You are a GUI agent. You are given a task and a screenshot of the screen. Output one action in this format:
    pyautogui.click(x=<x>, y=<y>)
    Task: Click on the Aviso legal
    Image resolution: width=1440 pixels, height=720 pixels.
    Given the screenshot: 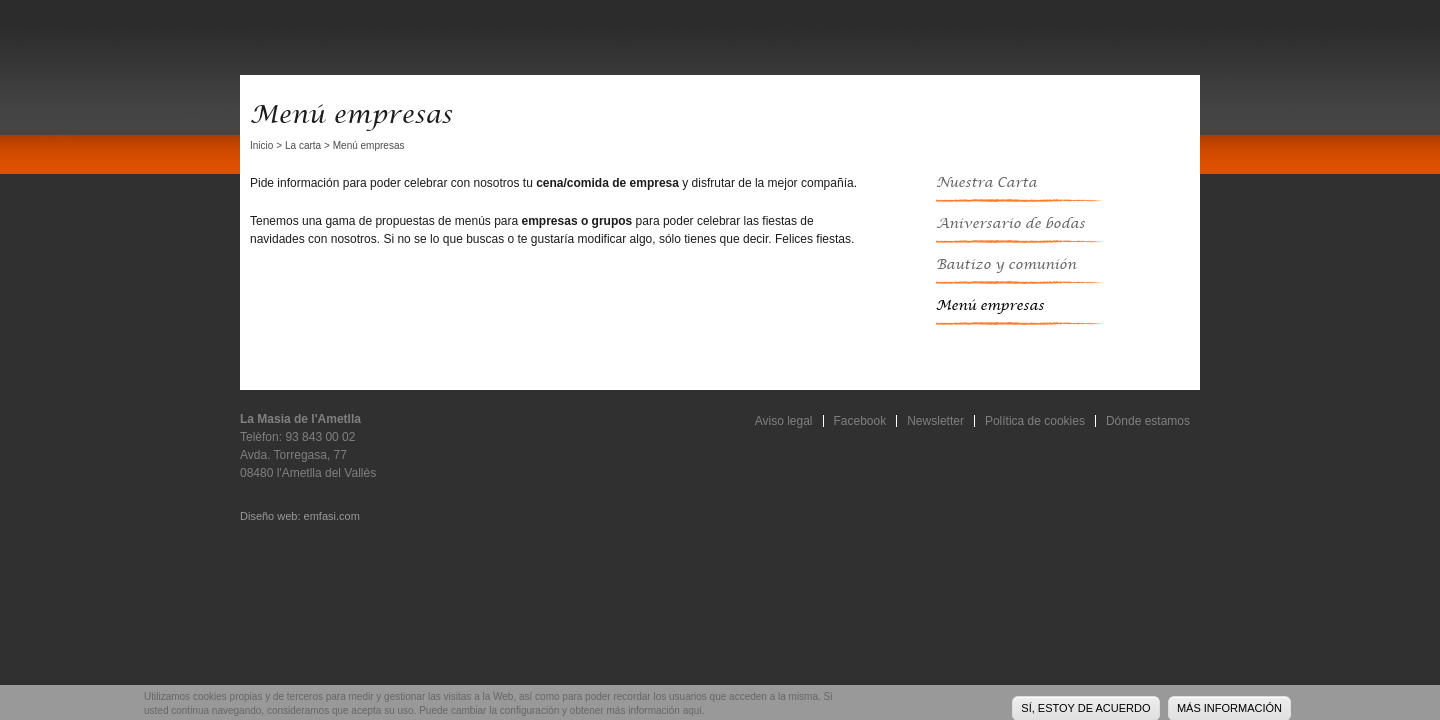 What is the action you would take?
    pyautogui.click(x=784, y=421)
    